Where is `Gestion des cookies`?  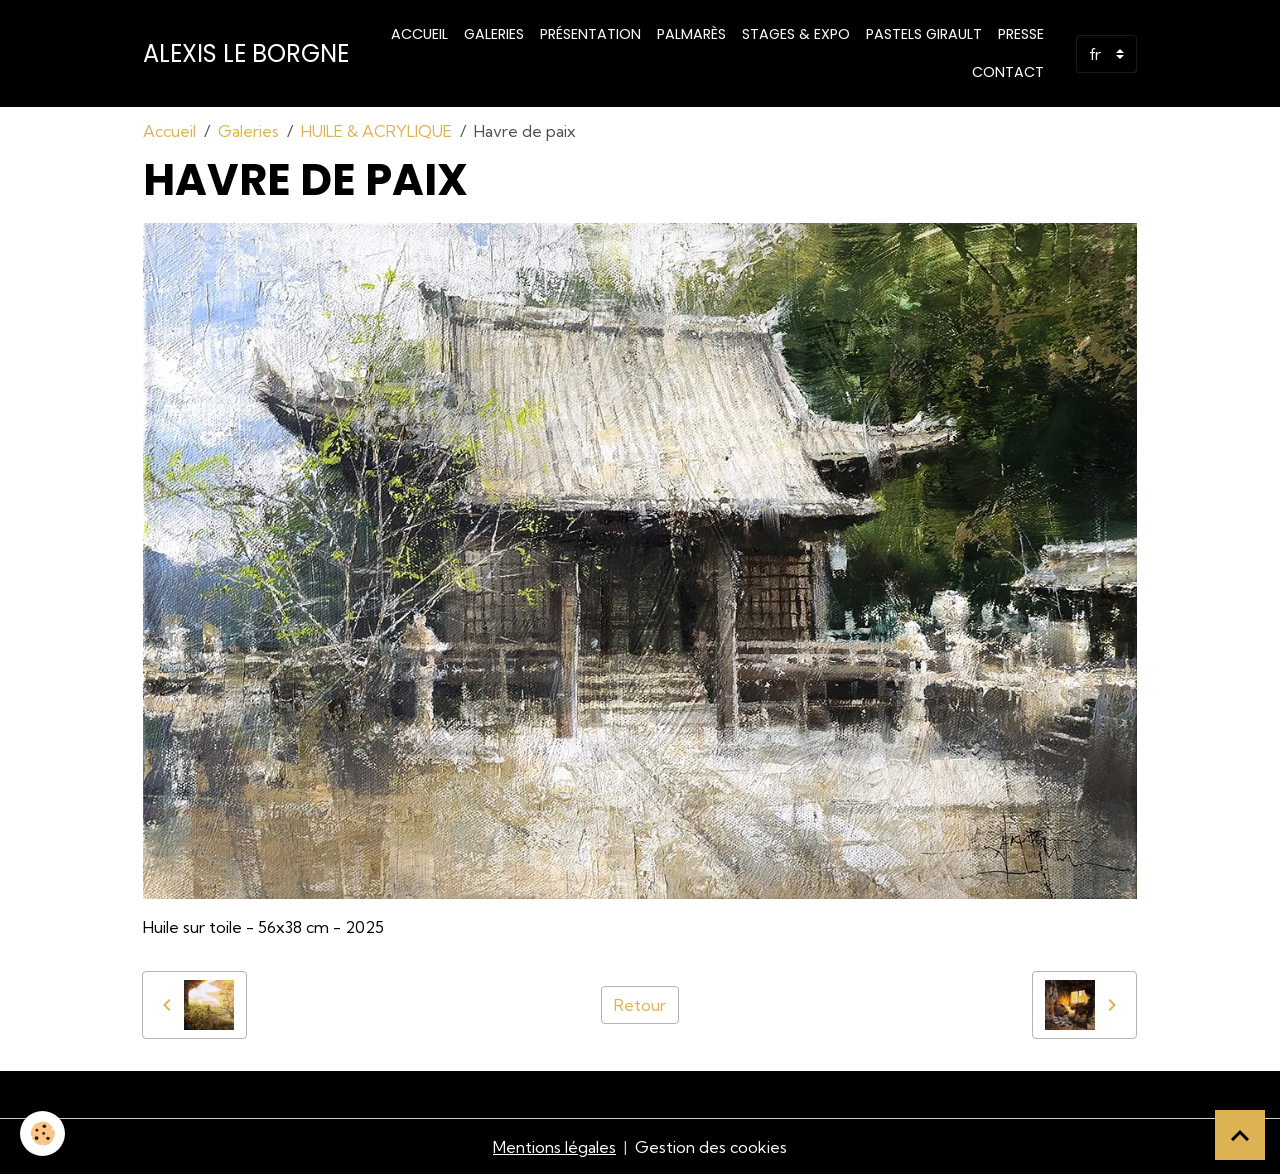
Gestion des cookies is located at coordinates (711, 1147).